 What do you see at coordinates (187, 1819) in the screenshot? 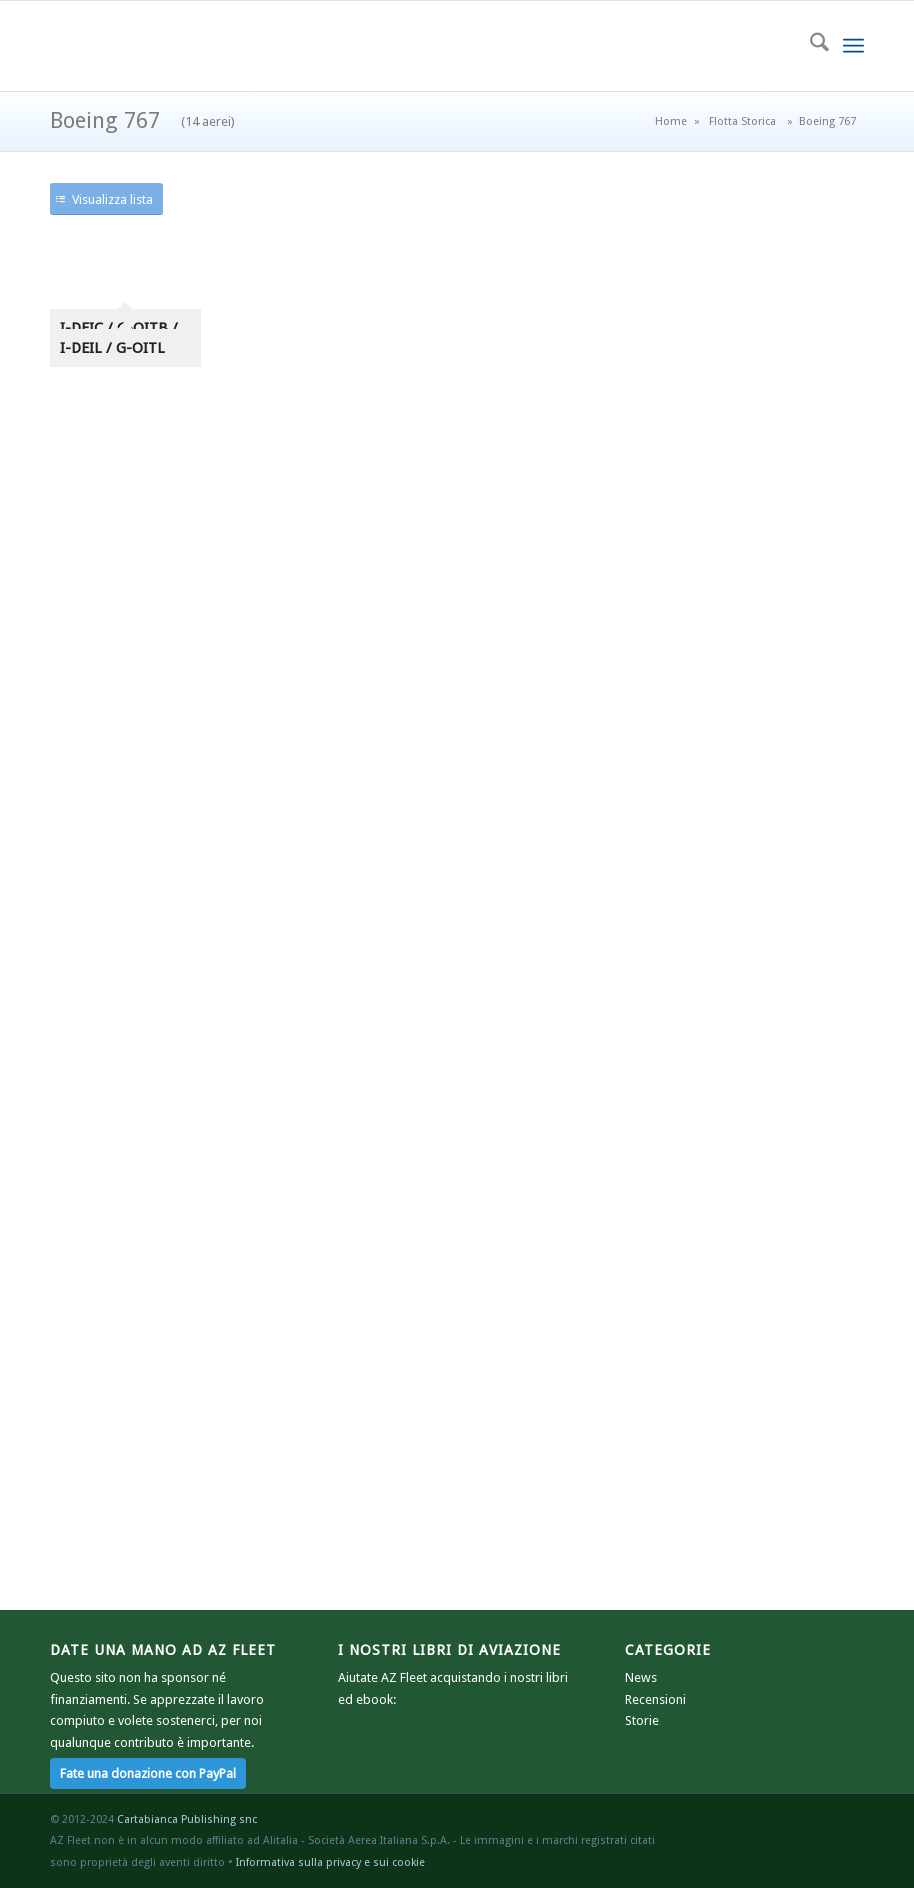
I see `Cartabianca Publishing snc` at bounding box center [187, 1819].